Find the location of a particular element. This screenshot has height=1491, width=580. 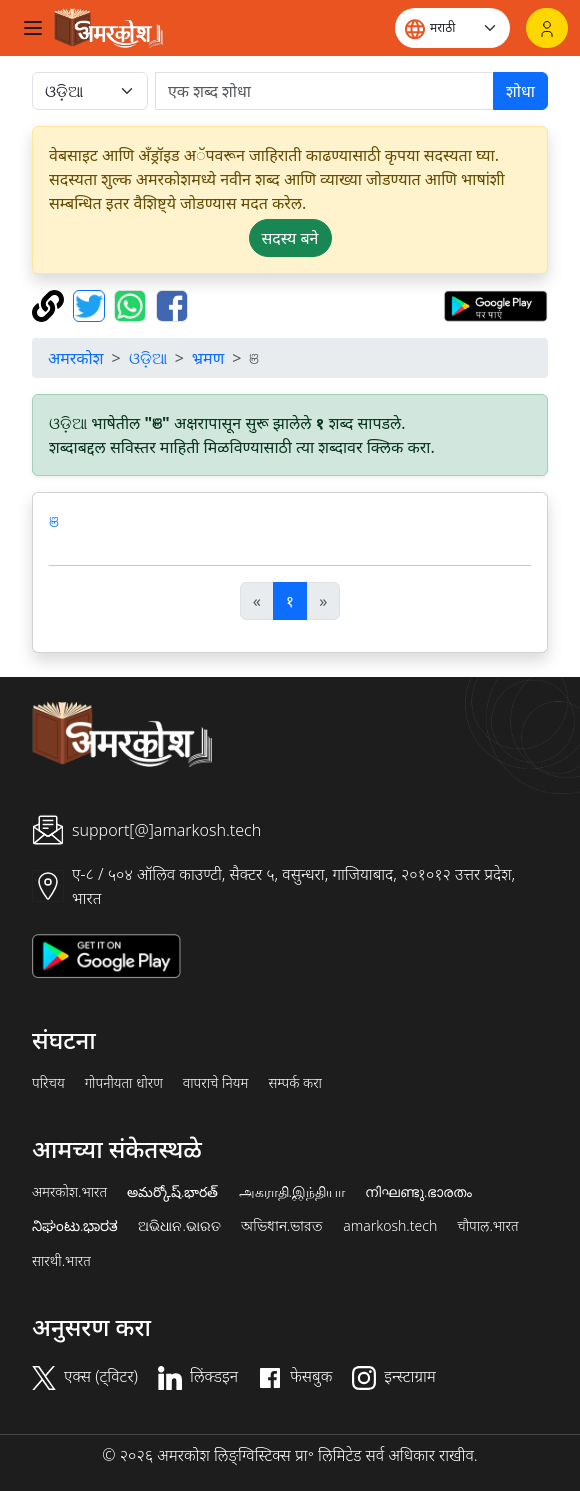

அகராதி.இந்தியா is located at coordinates (292, 1192).